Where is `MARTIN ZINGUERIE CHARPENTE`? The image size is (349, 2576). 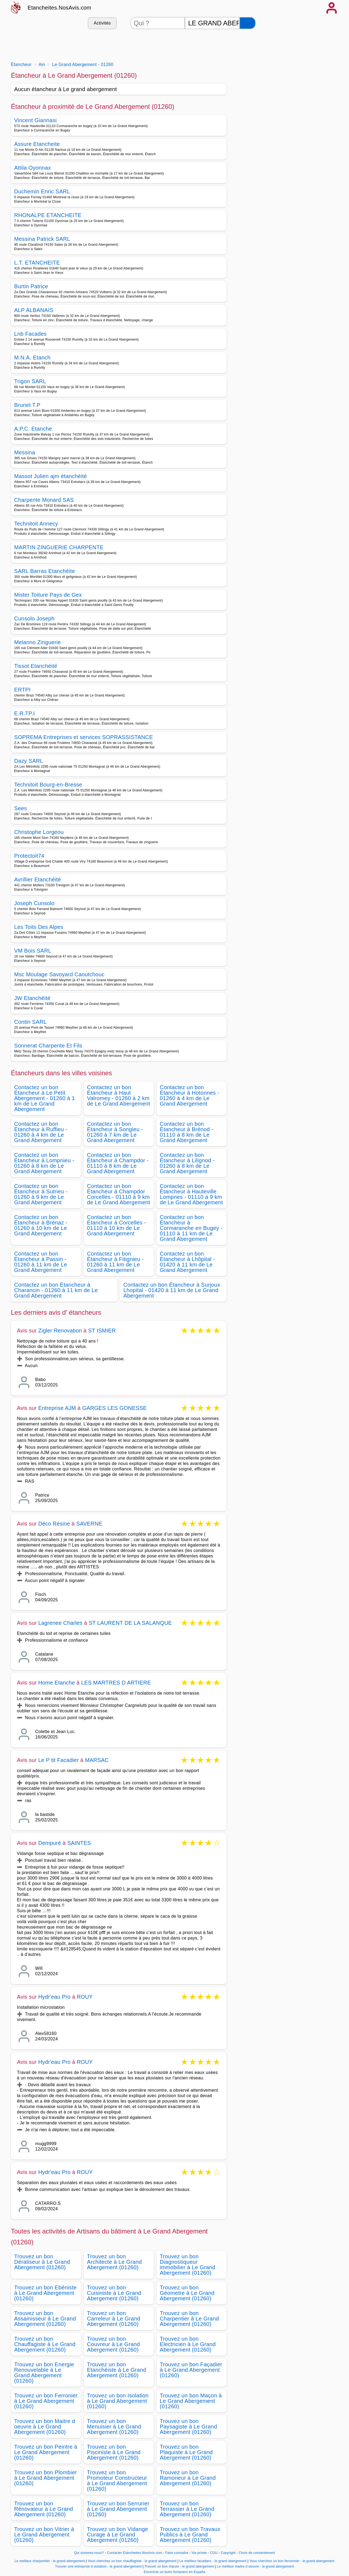 MARTIN ZINGUERIE CHARPENTE is located at coordinates (59, 547).